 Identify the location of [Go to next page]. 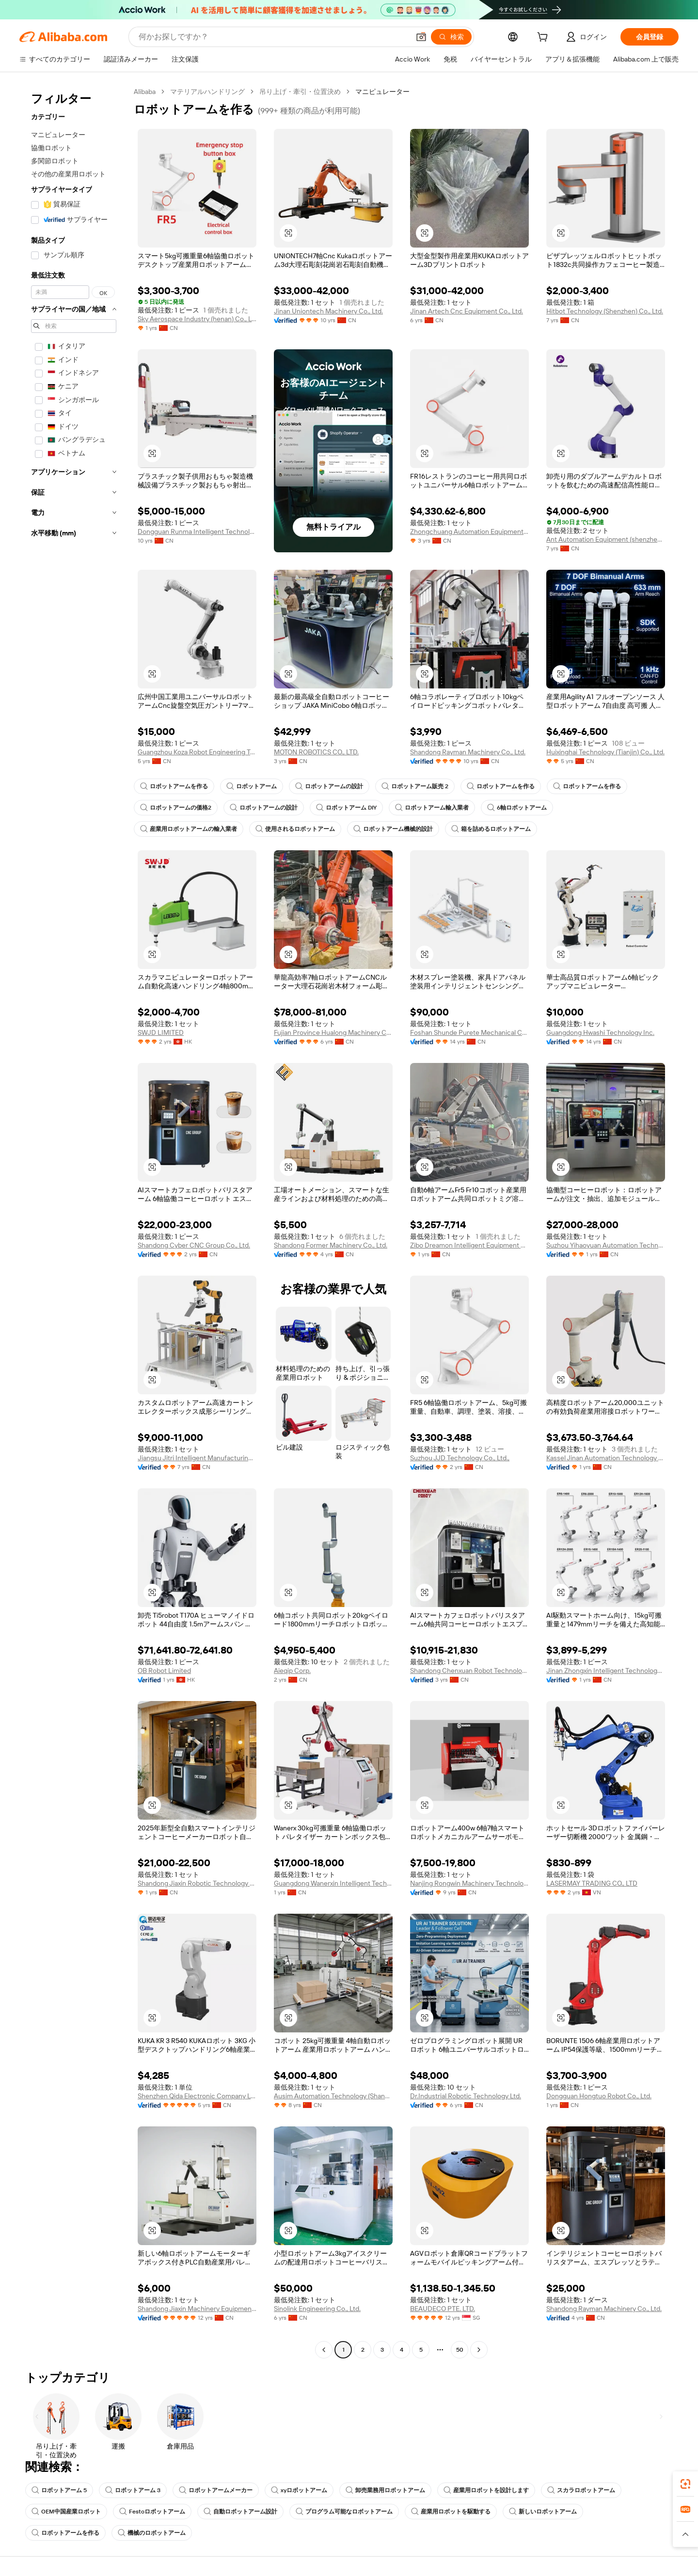
(479, 2349).